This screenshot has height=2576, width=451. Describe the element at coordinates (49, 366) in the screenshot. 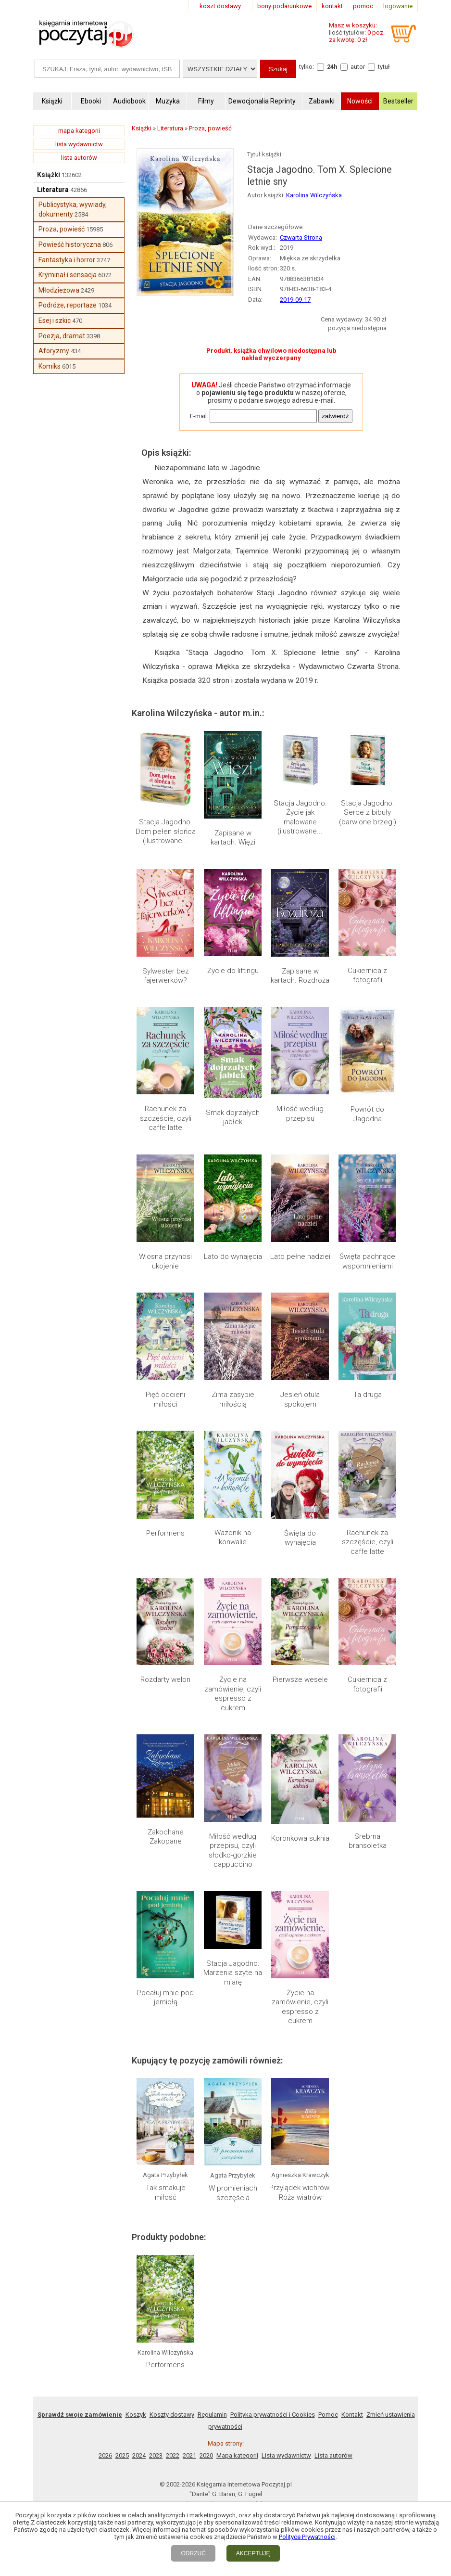

I see `Komiks` at that location.